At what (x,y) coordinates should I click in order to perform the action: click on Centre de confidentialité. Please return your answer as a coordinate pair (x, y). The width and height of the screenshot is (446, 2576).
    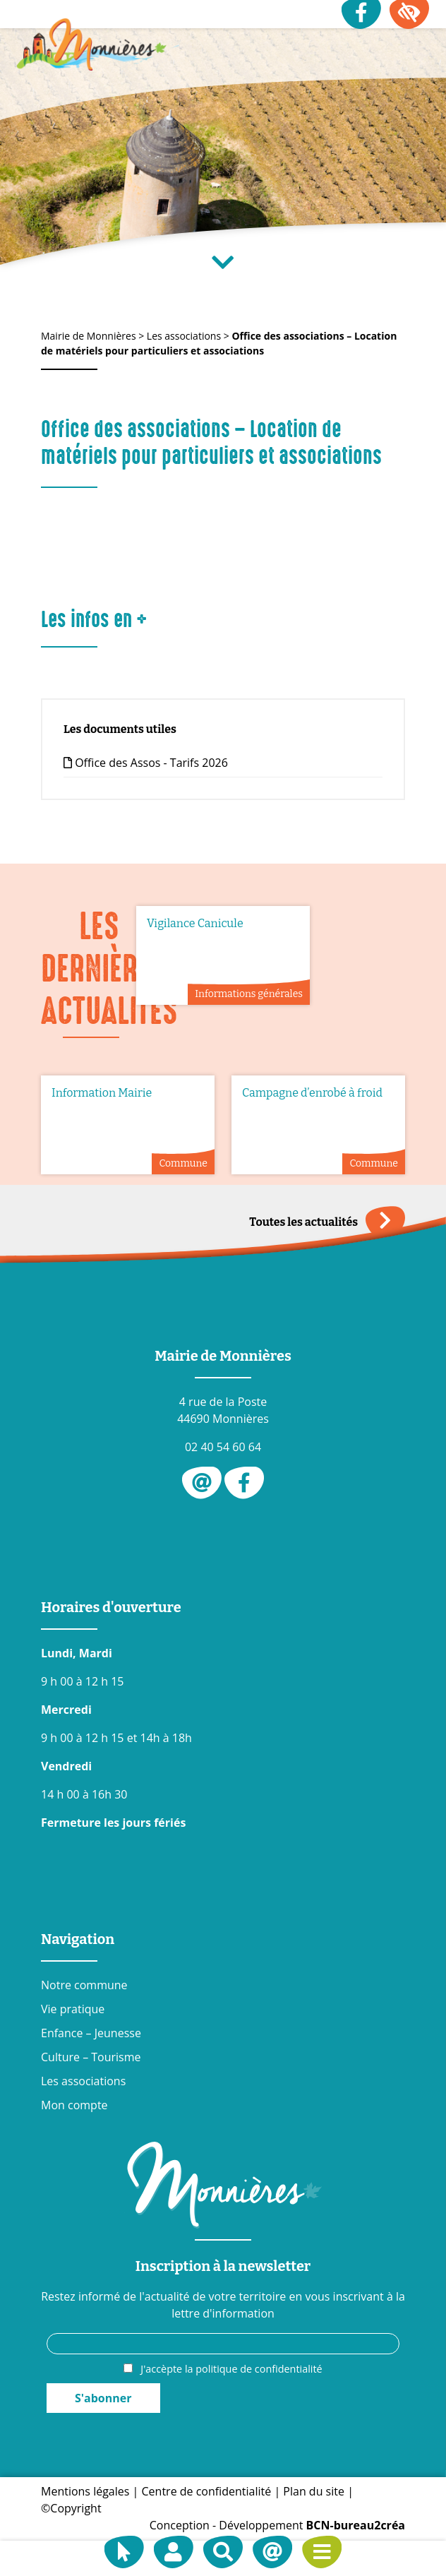
    Looking at the image, I should click on (207, 2491).